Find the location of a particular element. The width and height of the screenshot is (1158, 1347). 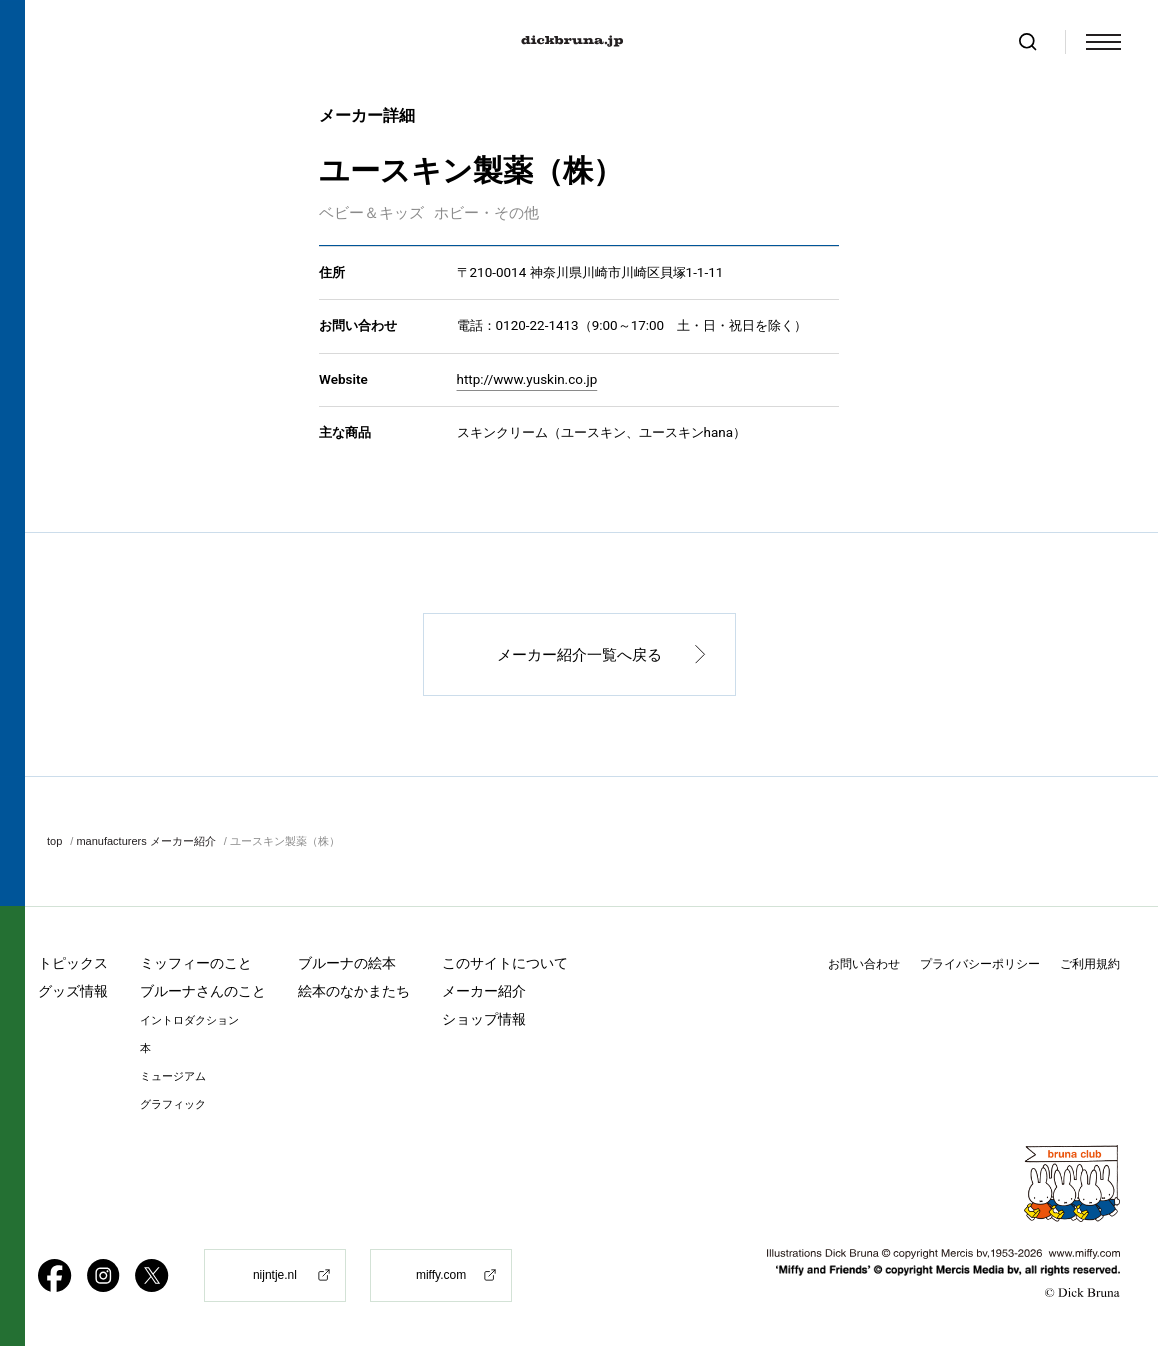

このサイトについて is located at coordinates (505, 964).